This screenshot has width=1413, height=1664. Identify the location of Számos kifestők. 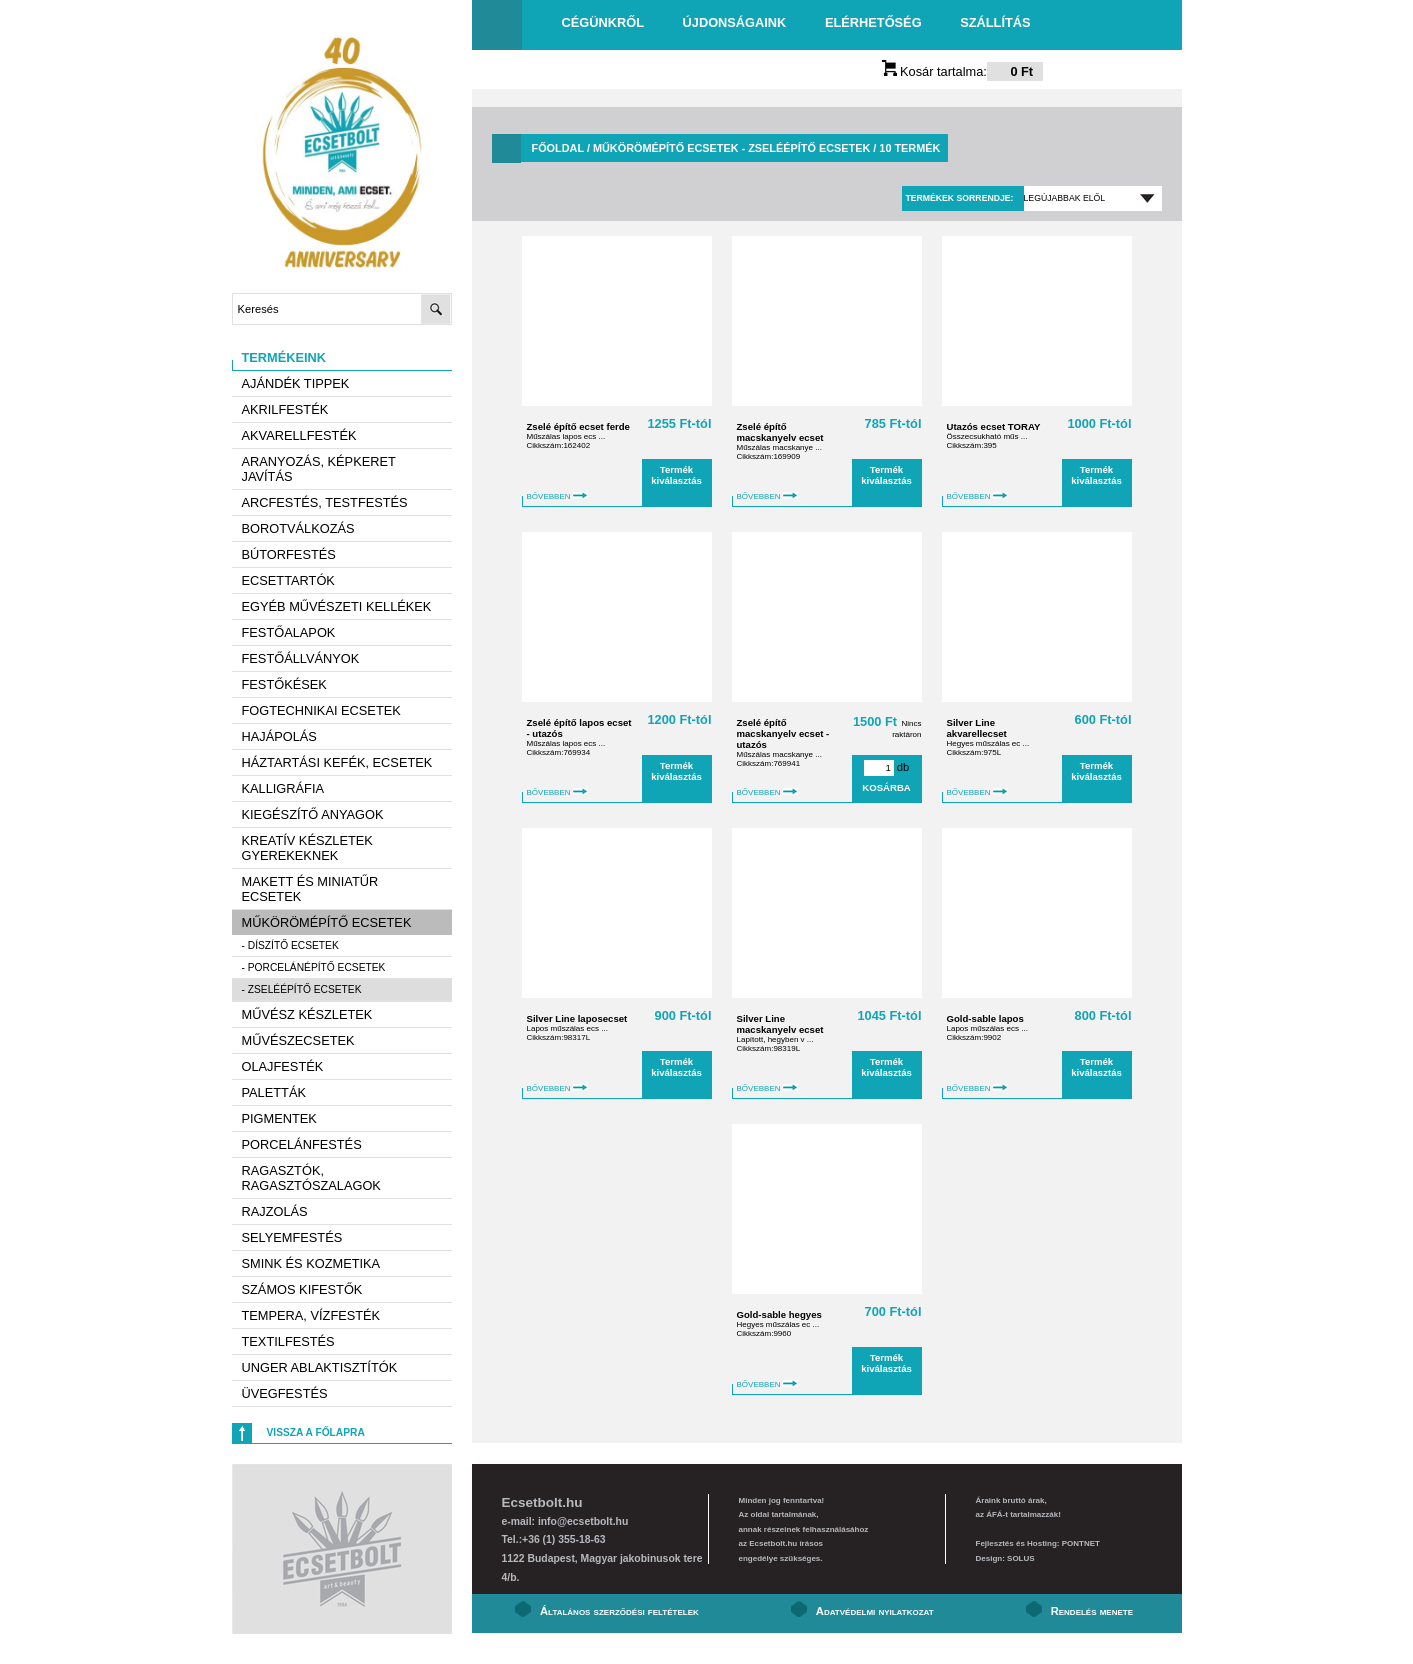
(302, 1289).